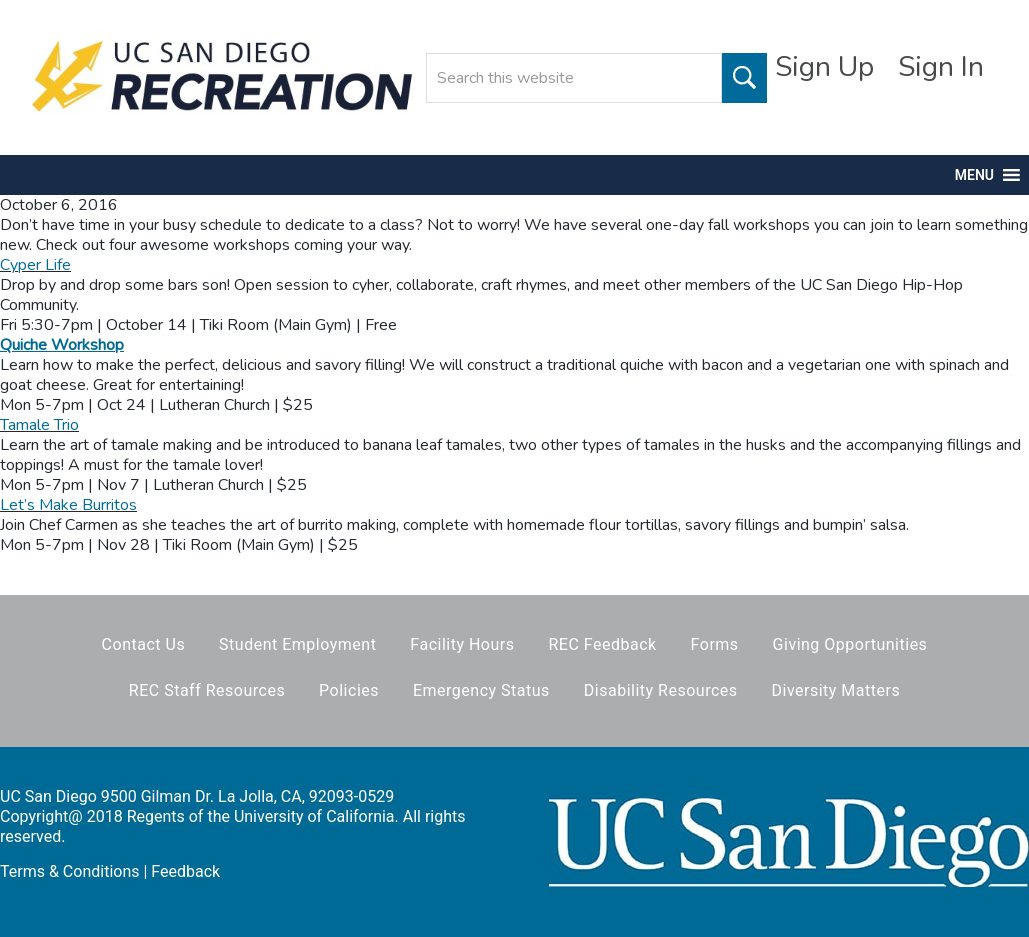 Image resolution: width=1029 pixels, height=937 pixels. What do you see at coordinates (35, 265) in the screenshot?
I see `Cyper Life` at bounding box center [35, 265].